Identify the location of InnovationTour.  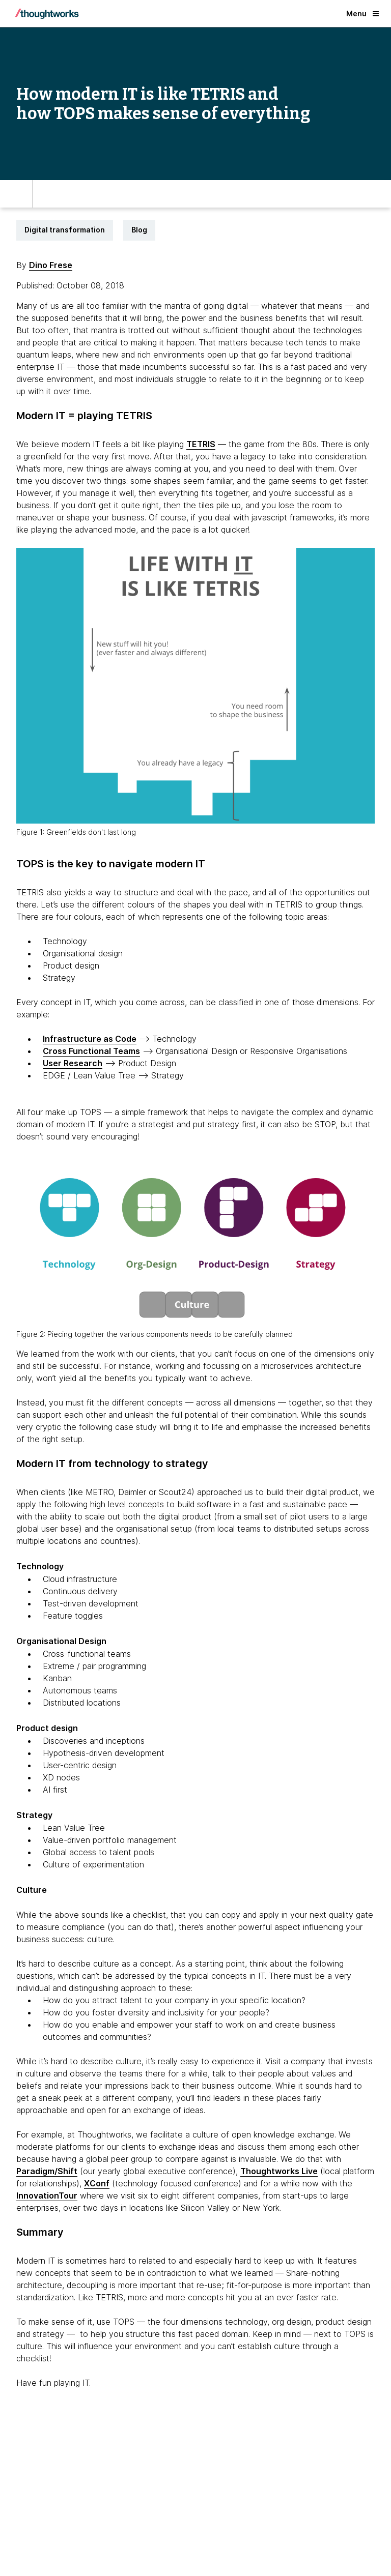
(46, 2195).